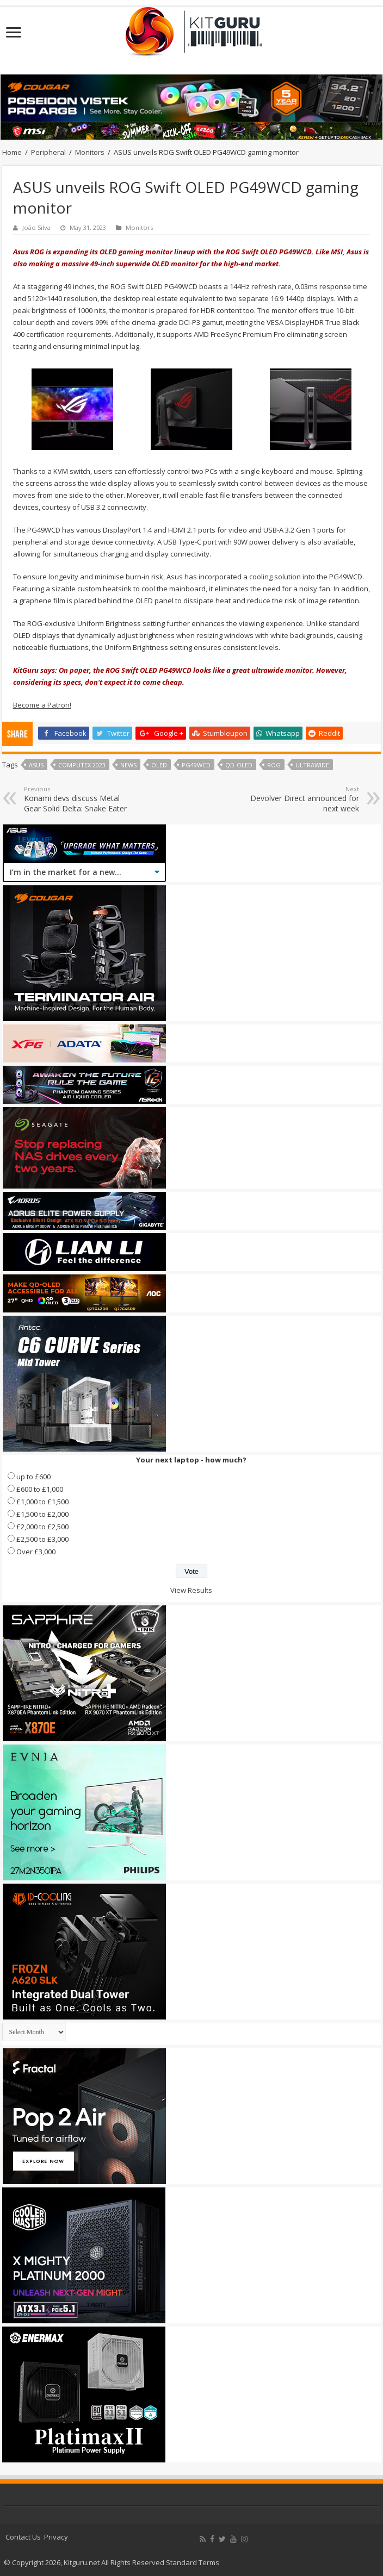  What do you see at coordinates (42, 705) in the screenshot?
I see `Become a Patron!` at bounding box center [42, 705].